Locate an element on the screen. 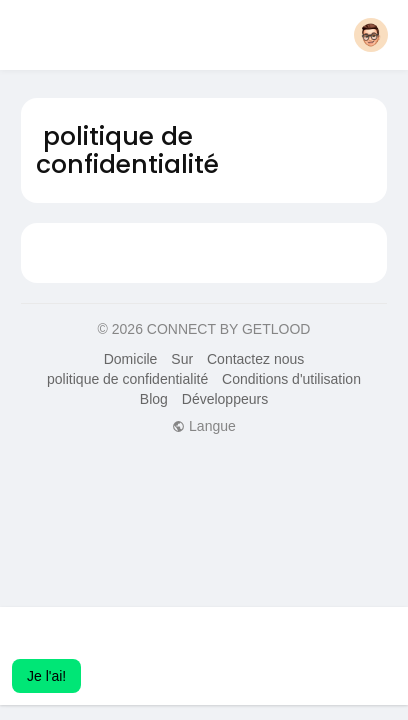  Développeurs is located at coordinates (225, 399).